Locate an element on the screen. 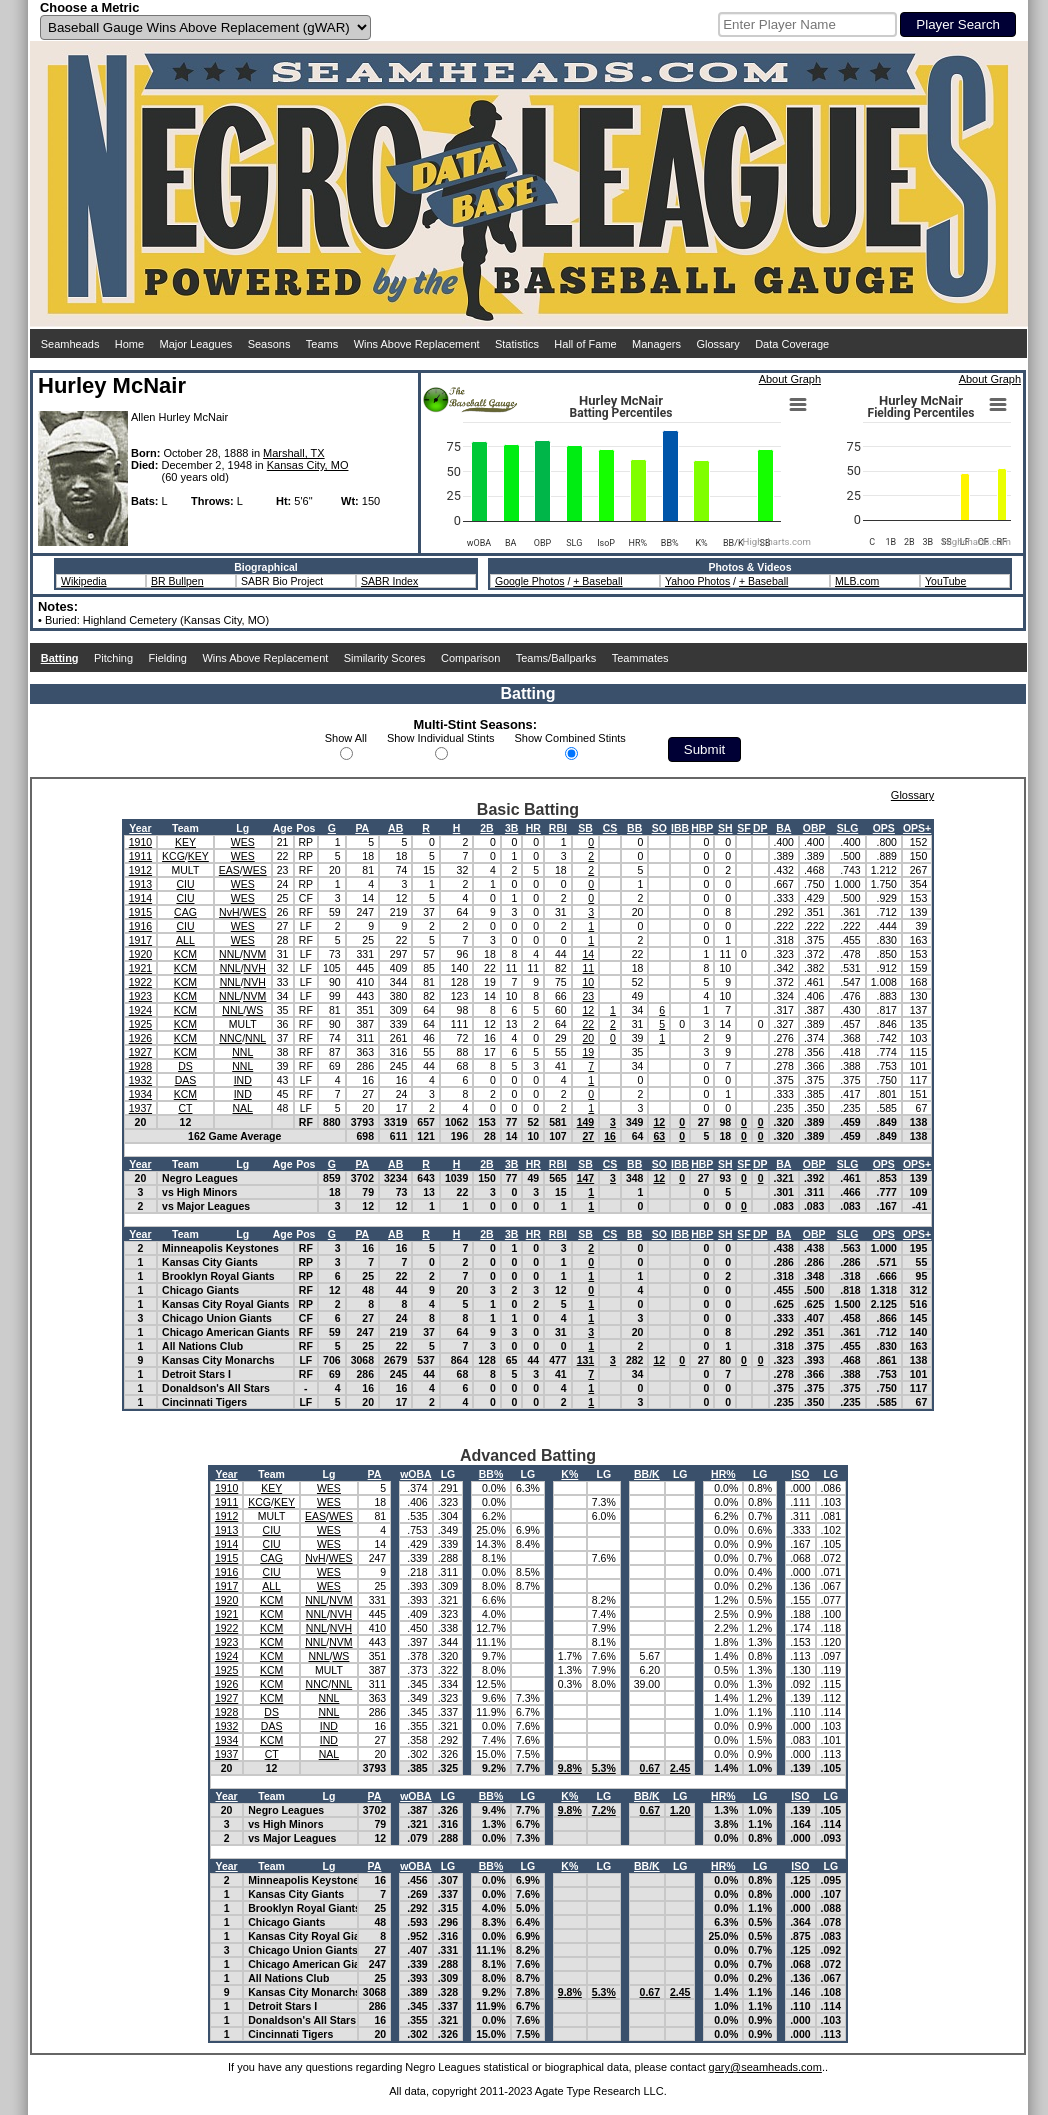 Image resolution: width=1048 pixels, height=2115 pixels. NVM is located at coordinates (254, 954).